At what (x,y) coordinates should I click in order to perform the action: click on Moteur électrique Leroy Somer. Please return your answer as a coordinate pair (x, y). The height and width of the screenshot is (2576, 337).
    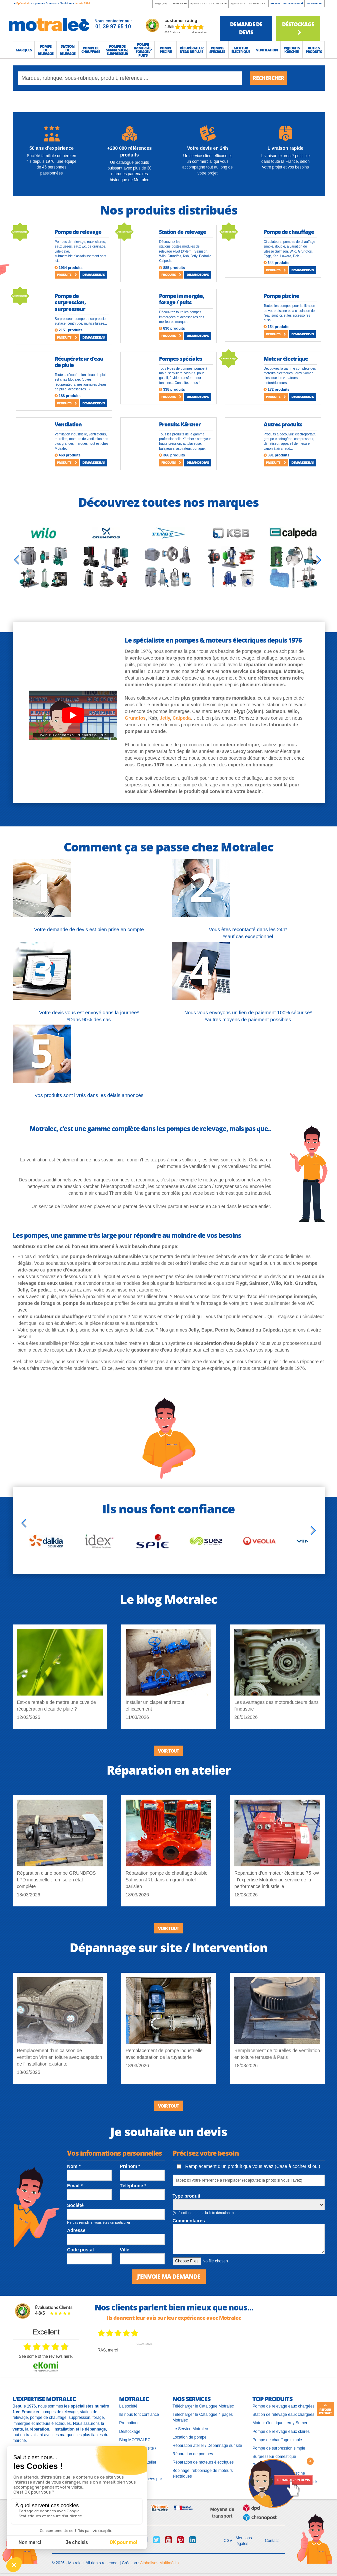
    Looking at the image, I should click on (279, 2423).